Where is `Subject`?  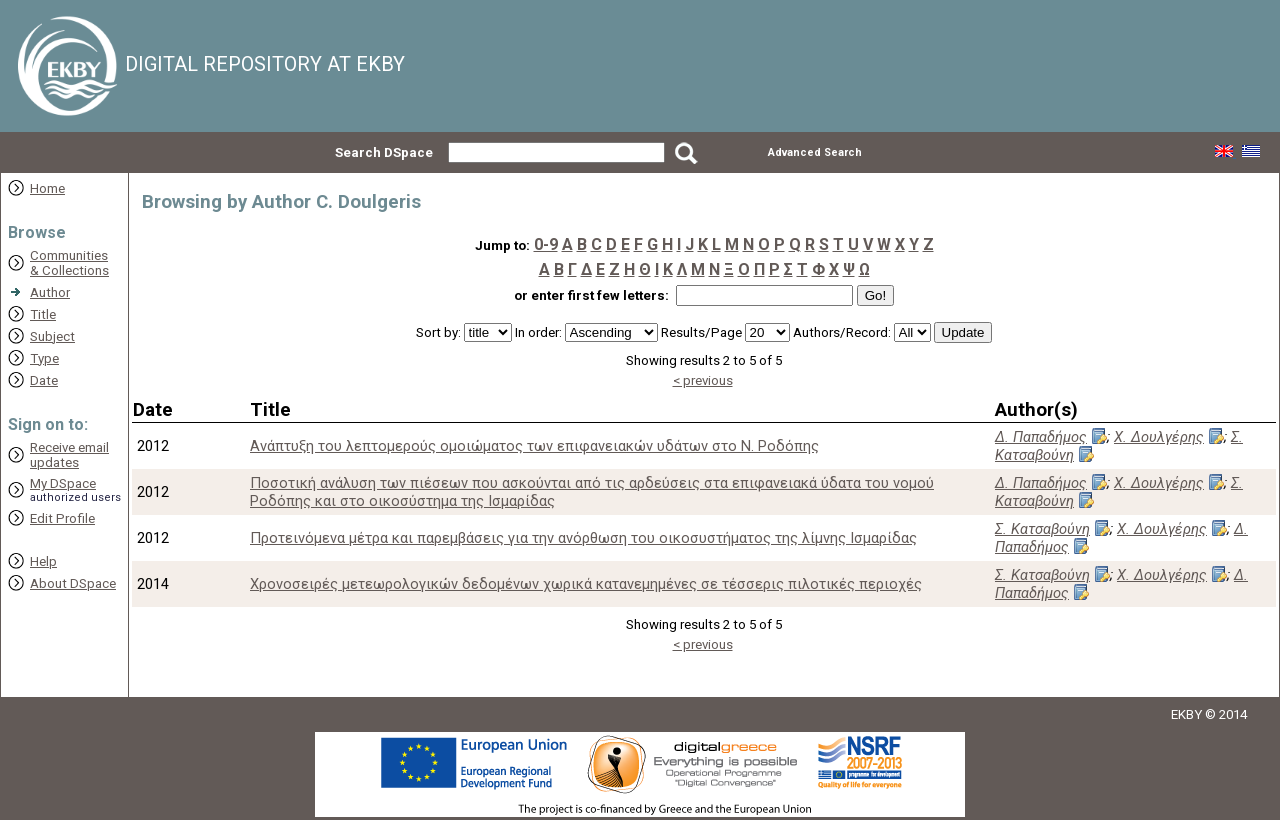 Subject is located at coordinates (52, 336).